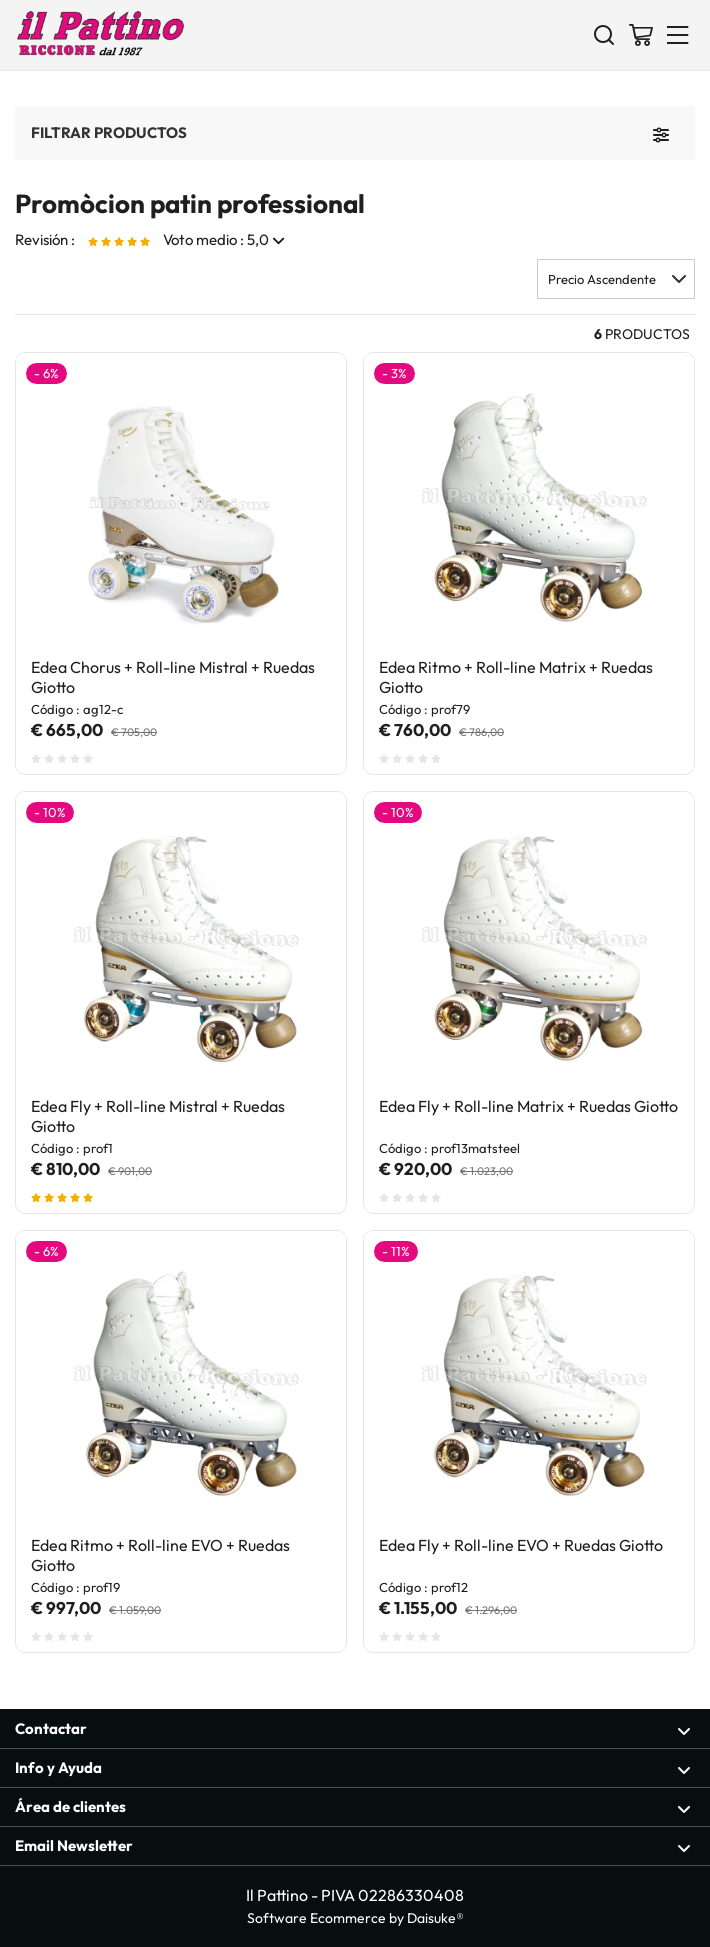 The width and height of the screenshot is (710, 1947). Describe the element at coordinates (641, 34) in the screenshot. I see `[Ir a la cesta]` at that location.